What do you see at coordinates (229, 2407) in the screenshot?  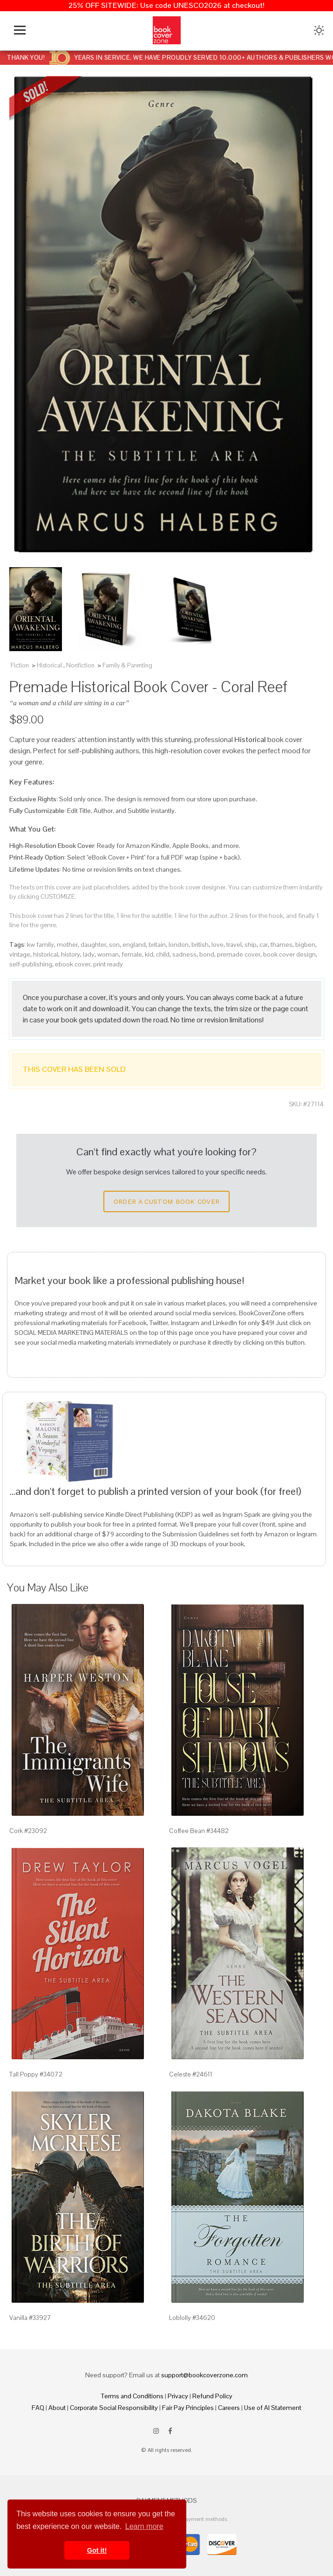 I see `Careers` at bounding box center [229, 2407].